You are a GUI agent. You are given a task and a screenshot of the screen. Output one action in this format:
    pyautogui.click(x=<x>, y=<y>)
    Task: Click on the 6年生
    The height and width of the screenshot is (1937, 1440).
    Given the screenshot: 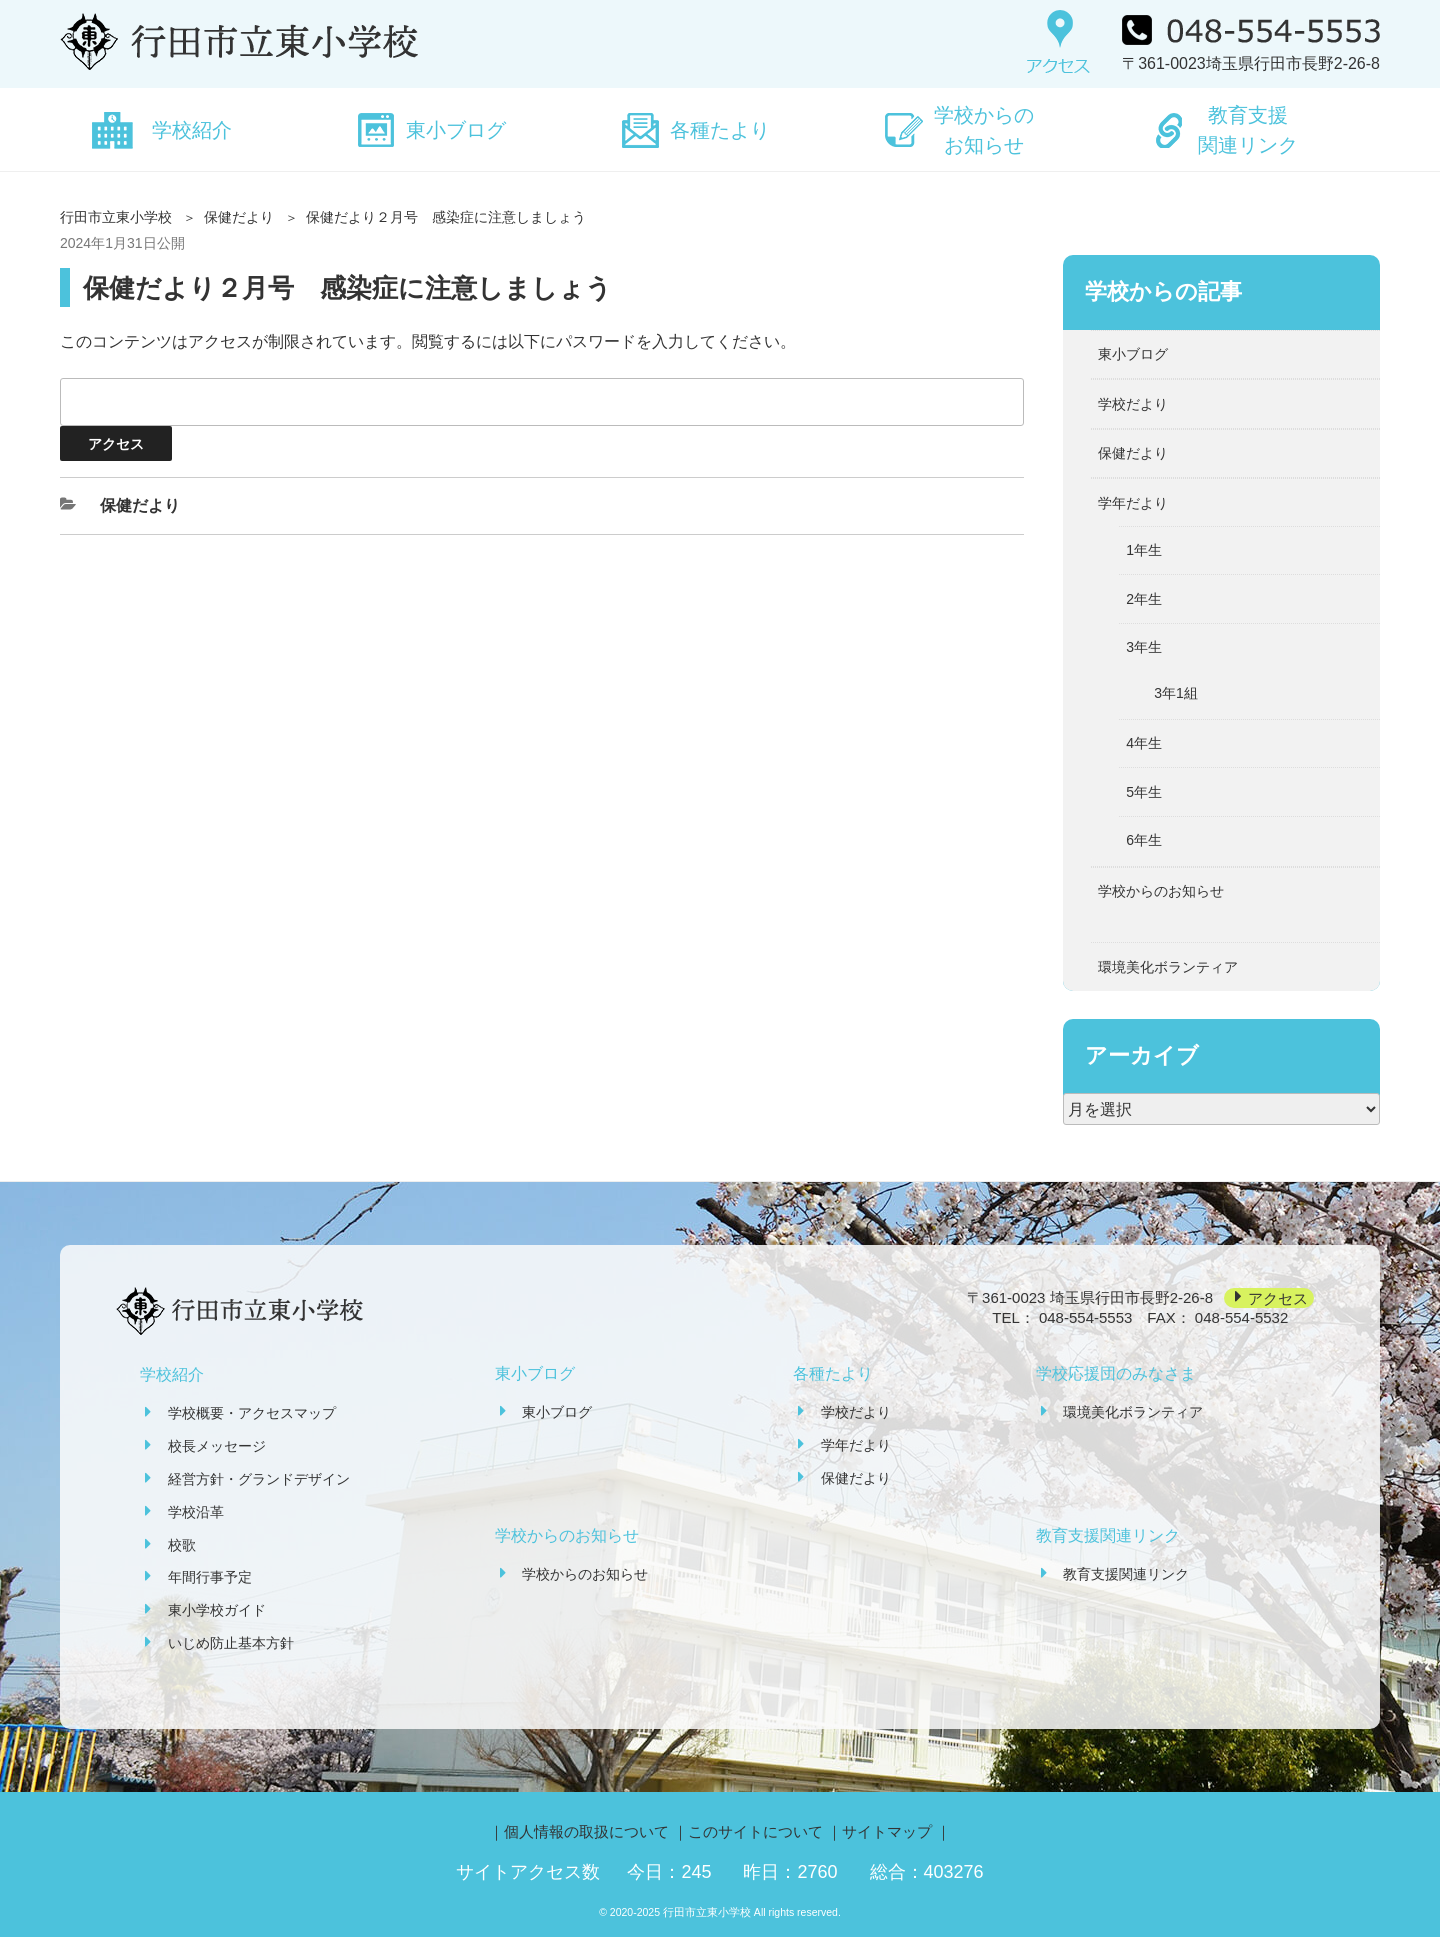 What is the action you would take?
    pyautogui.click(x=1144, y=840)
    